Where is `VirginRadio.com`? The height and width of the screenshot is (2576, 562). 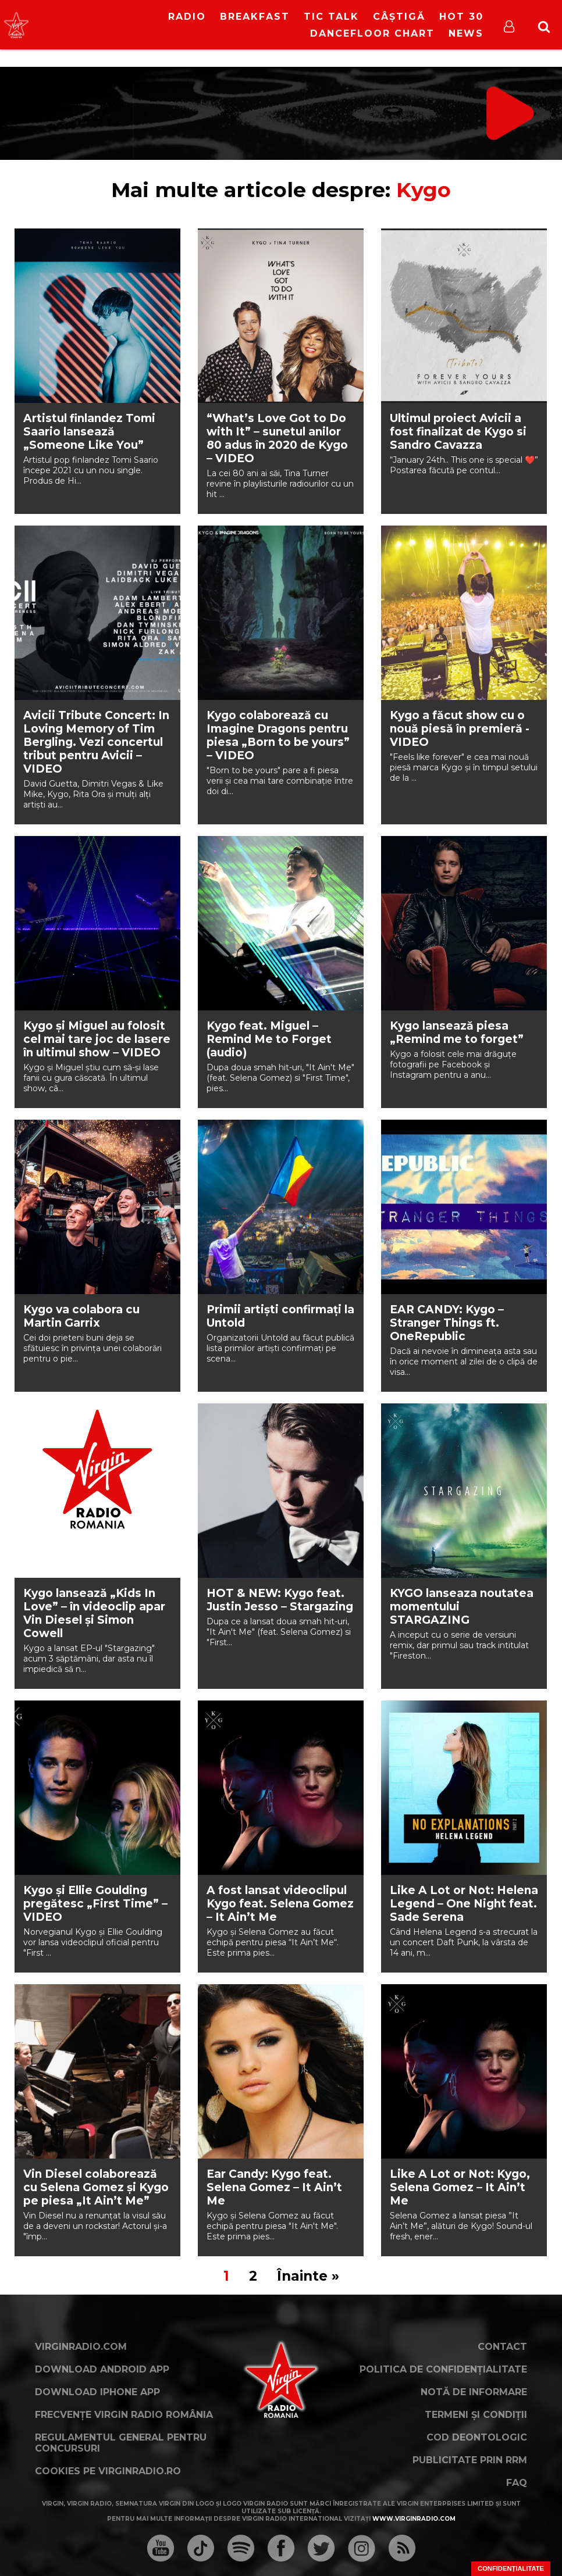
VirginRadio.com is located at coordinates (81, 2346).